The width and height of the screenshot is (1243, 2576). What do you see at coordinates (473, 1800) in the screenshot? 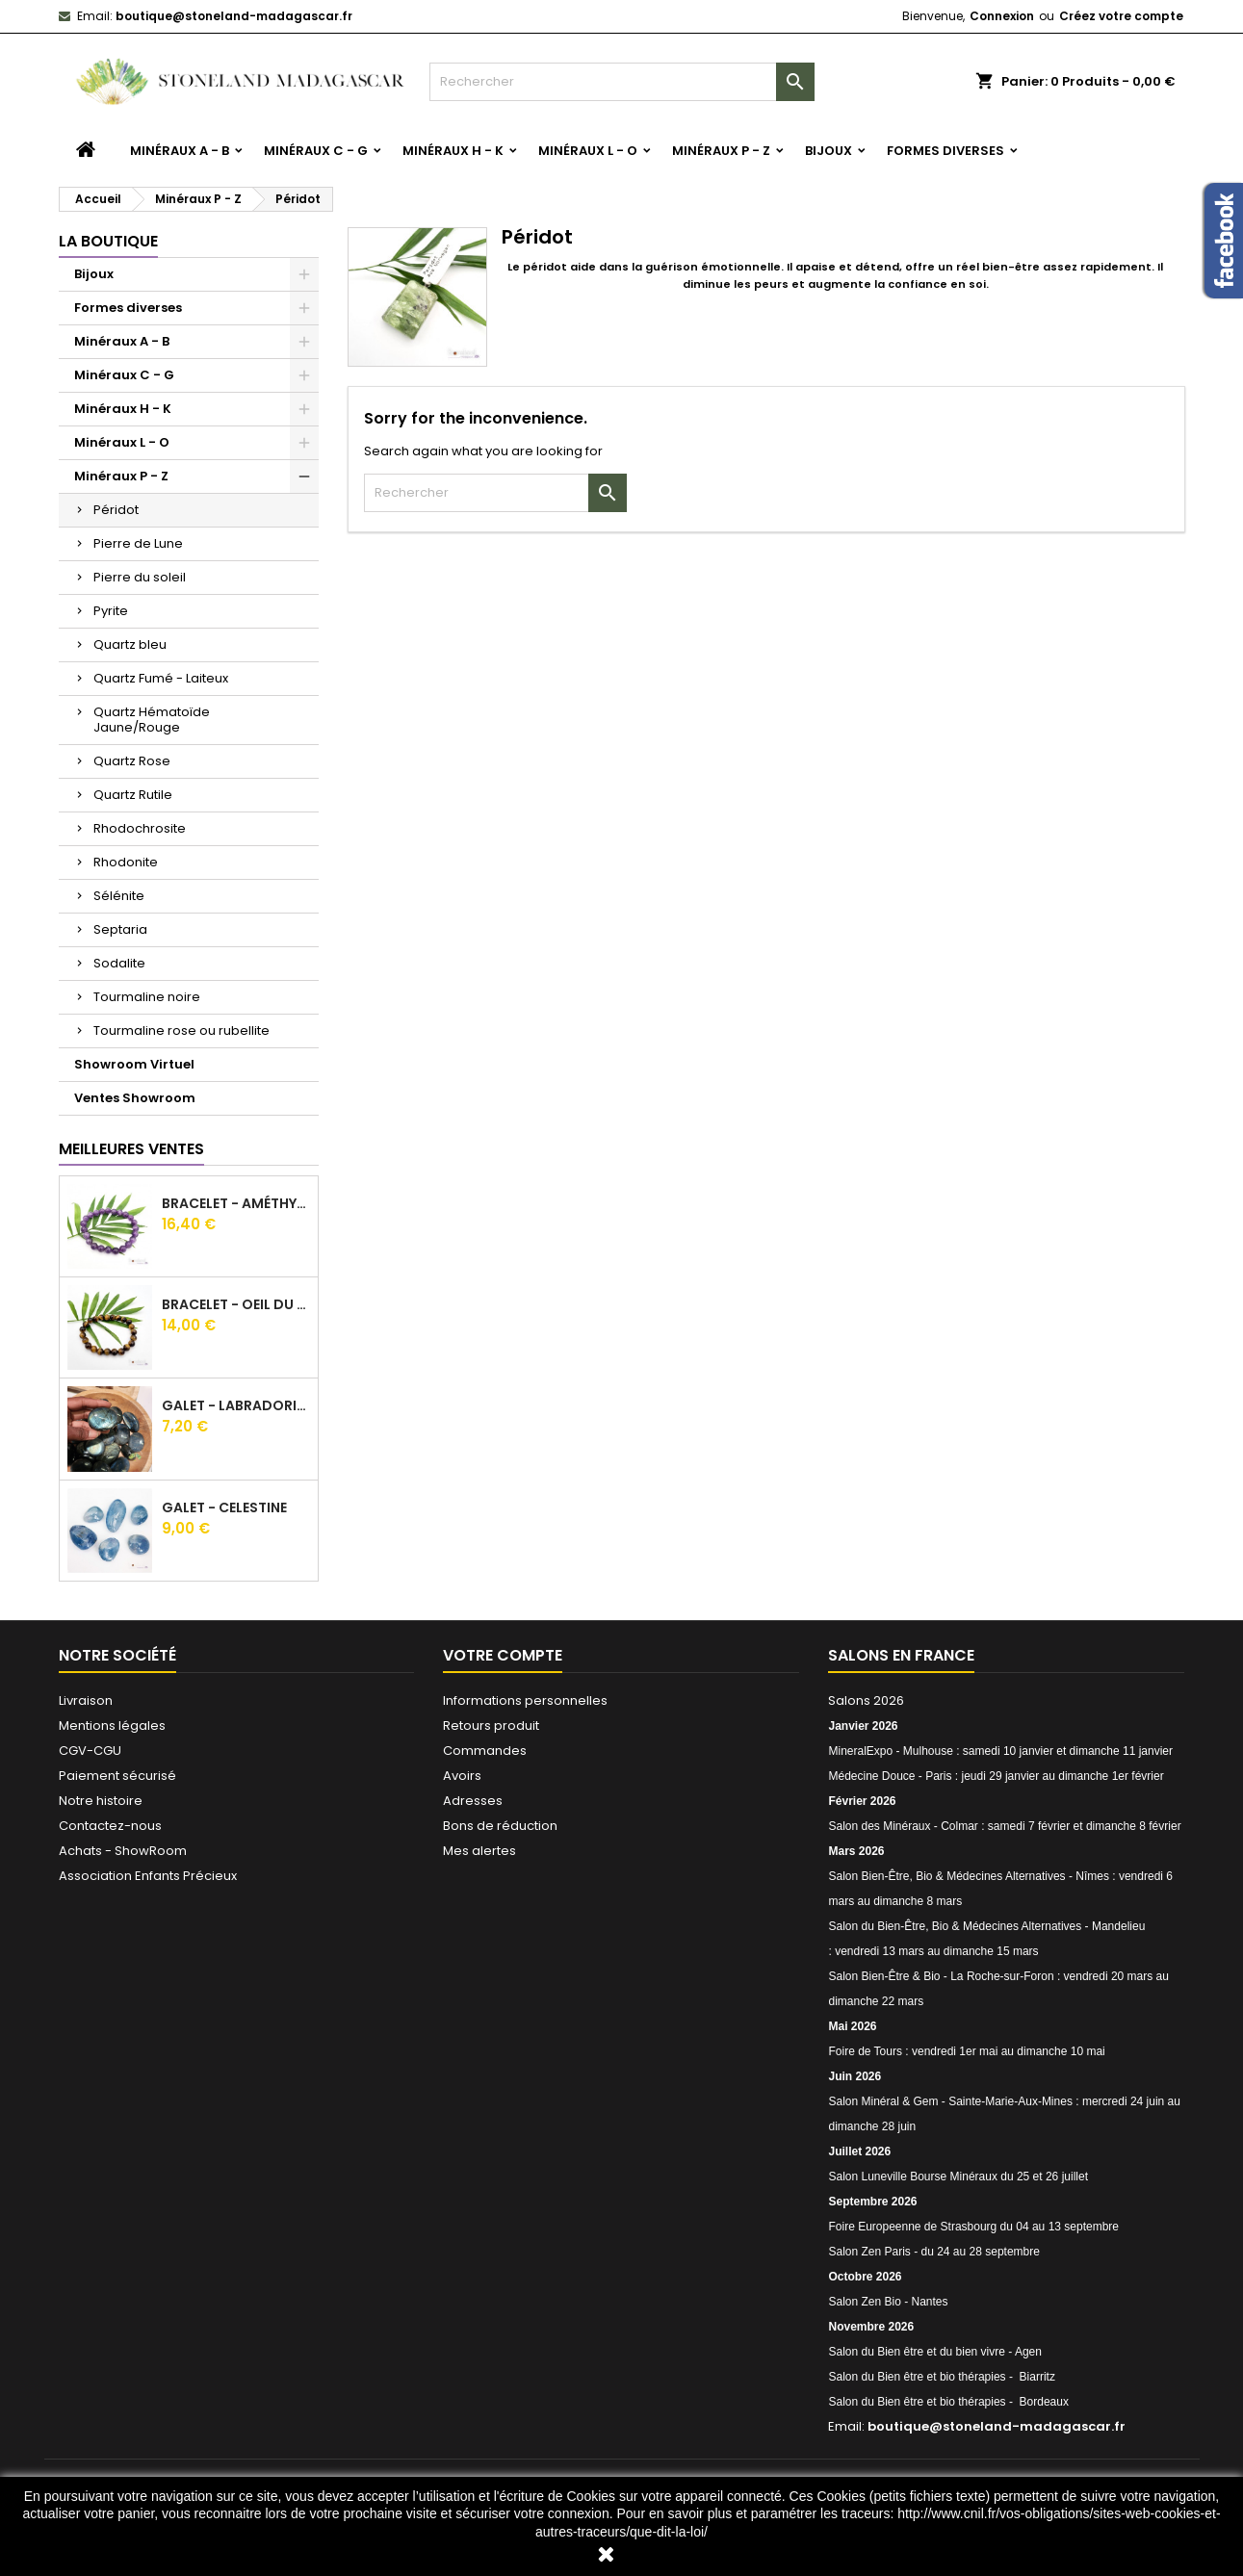
I see `Adresses` at bounding box center [473, 1800].